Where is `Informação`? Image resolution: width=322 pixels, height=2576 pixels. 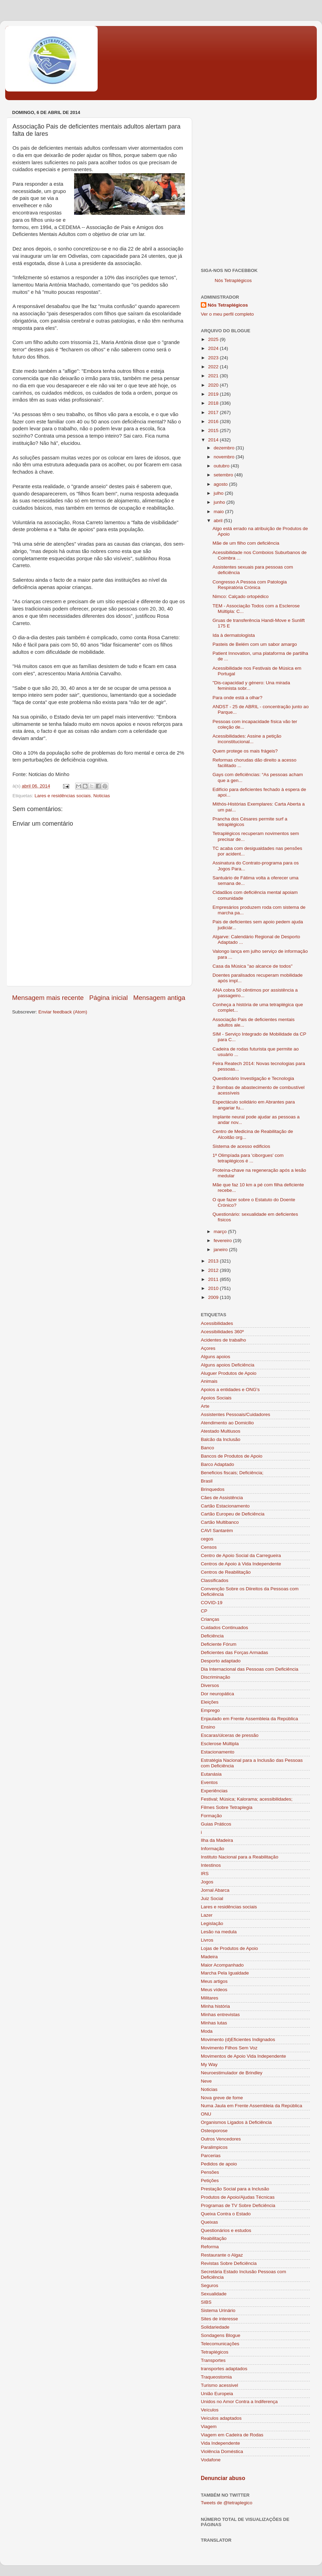
Informação is located at coordinates (212, 1848).